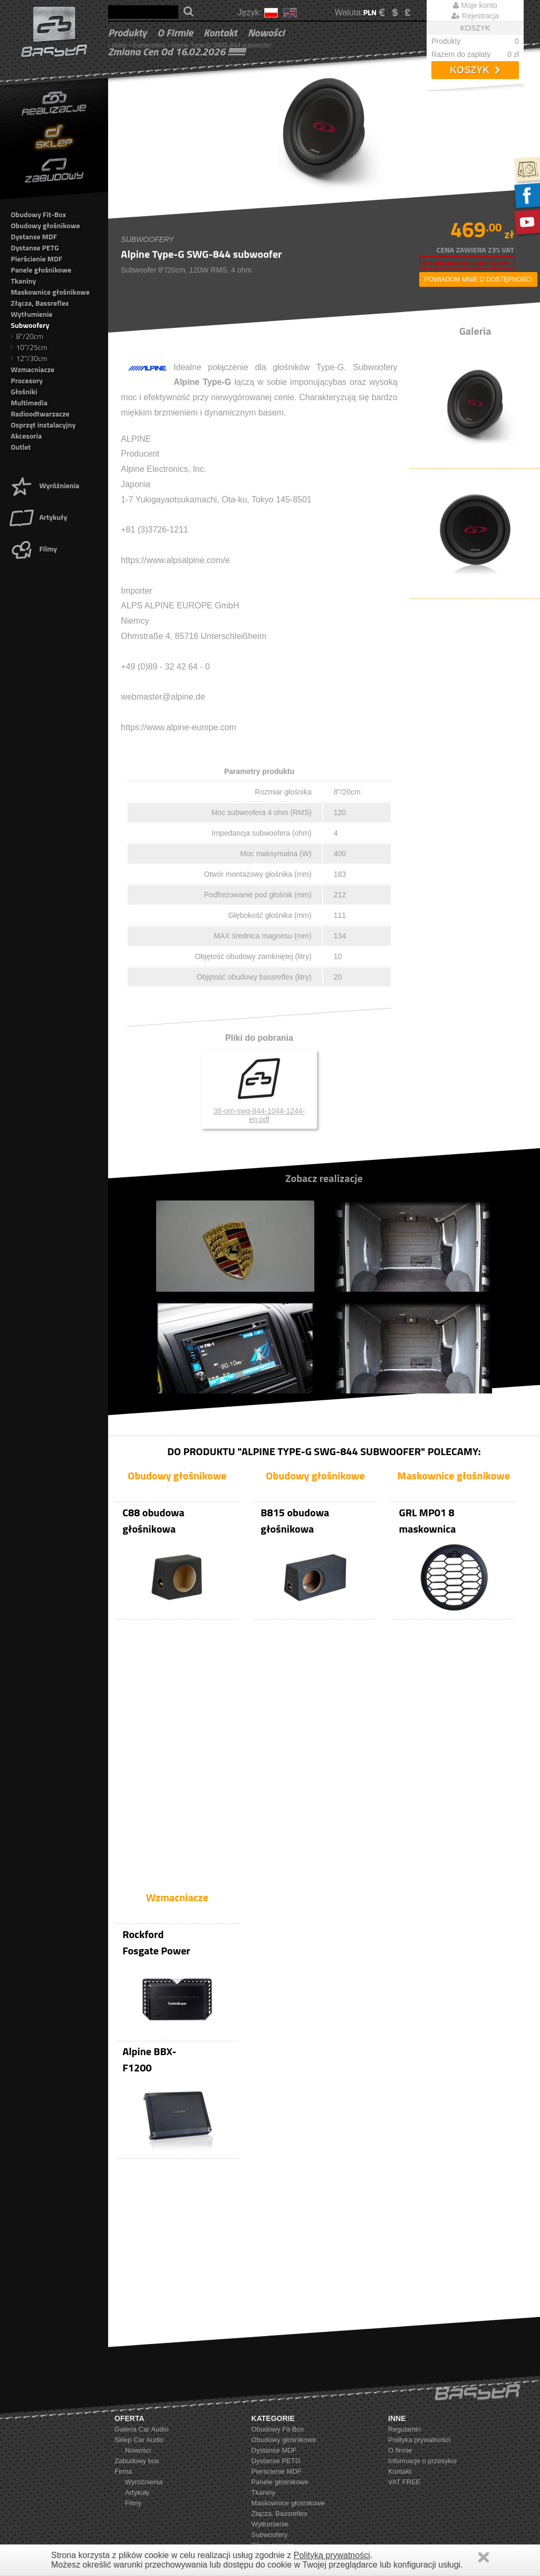 The height and width of the screenshot is (2576, 540). What do you see at coordinates (419, 2338) in the screenshot?
I see `Polityka prywatności` at bounding box center [419, 2338].